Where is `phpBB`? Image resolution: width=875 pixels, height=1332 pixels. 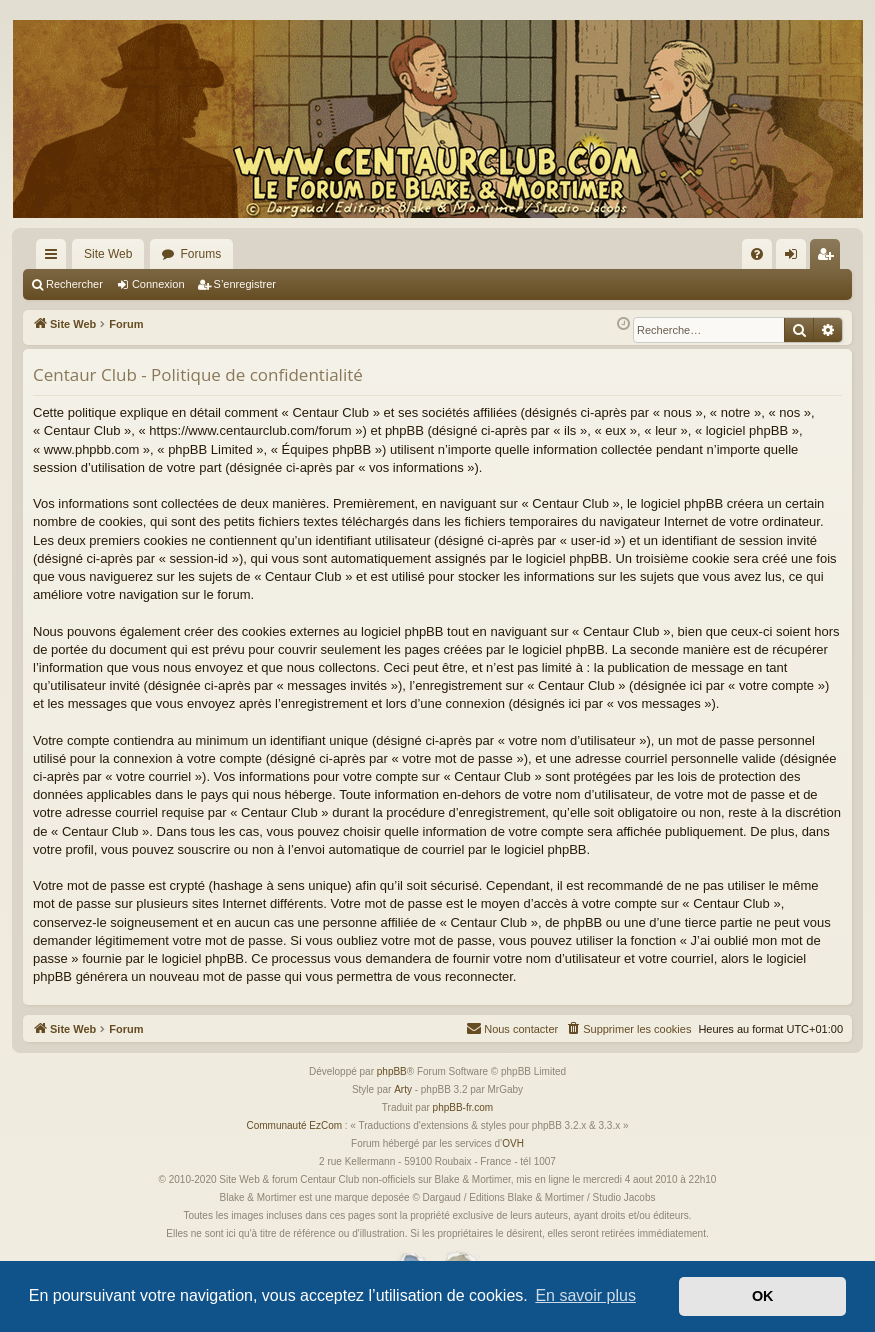 phpBB is located at coordinates (392, 1071).